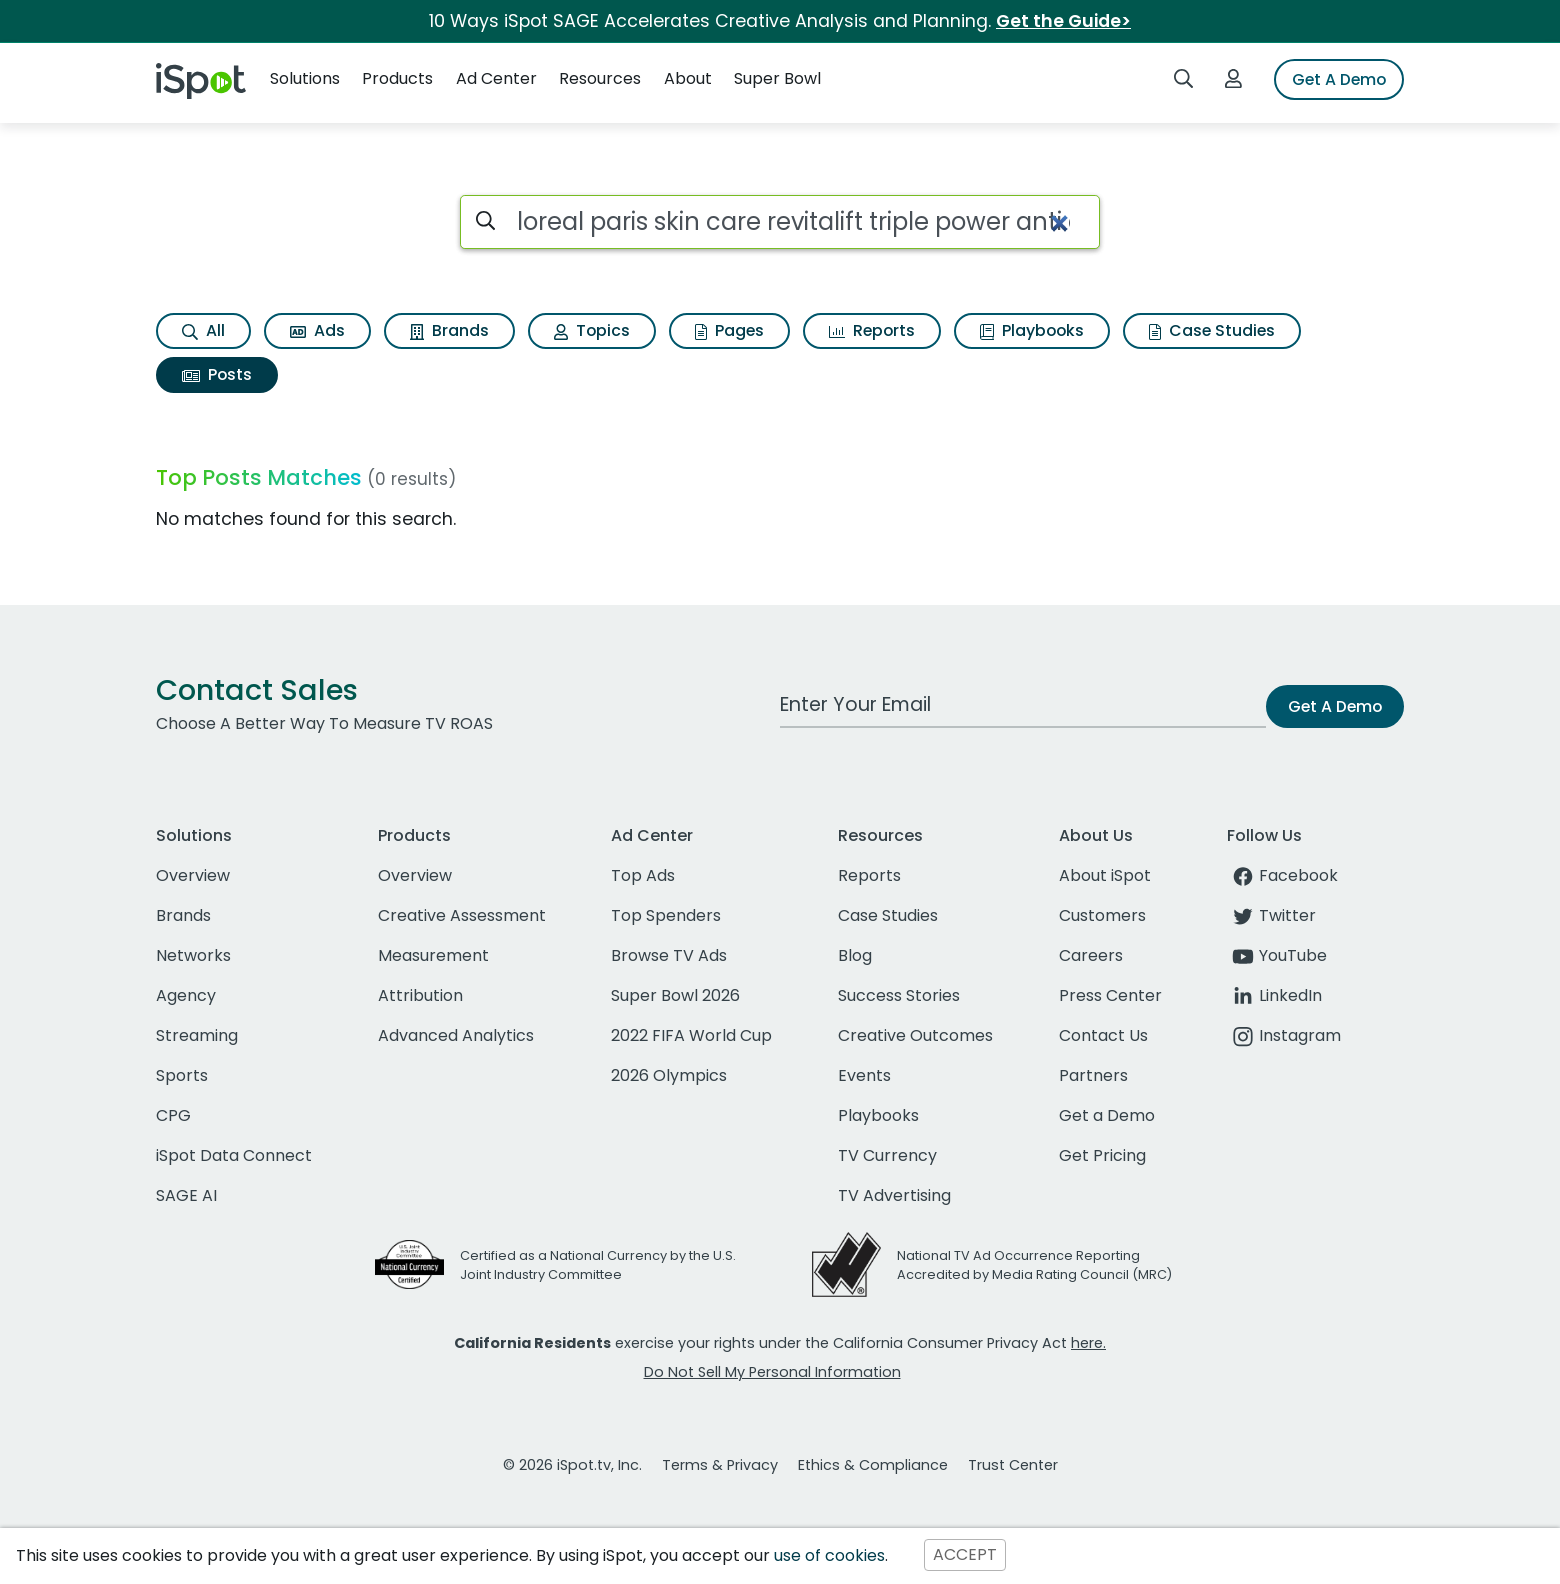 Image resolution: width=1560 pixels, height=1584 pixels. Describe the element at coordinates (462, 915) in the screenshot. I see `Creative Assessment` at that location.